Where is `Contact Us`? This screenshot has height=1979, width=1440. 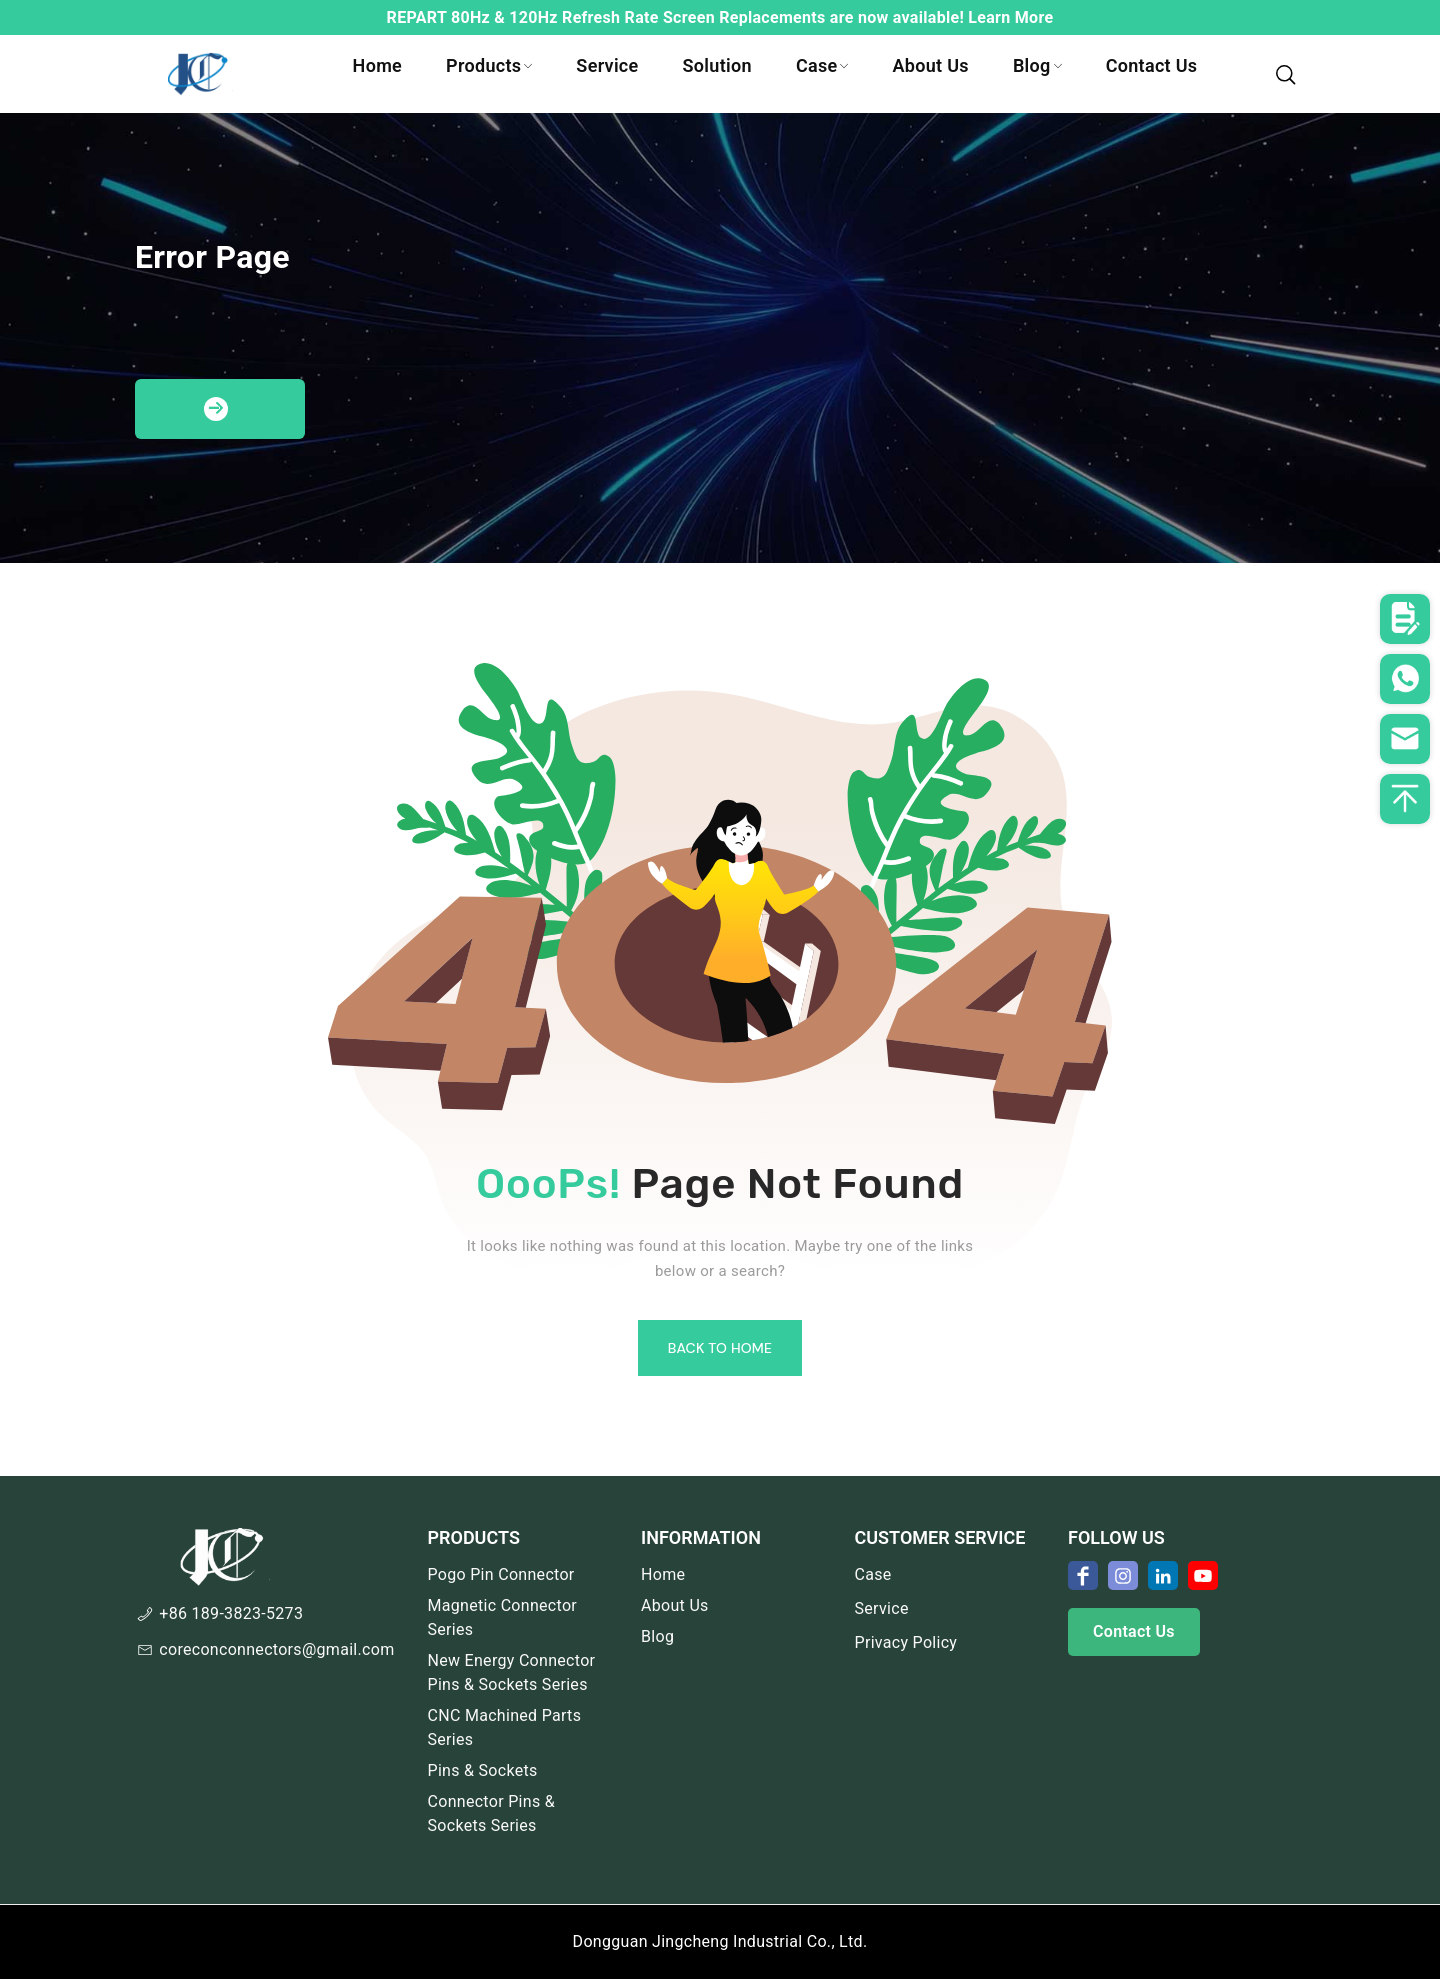
Contact Us is located at coordinates (1152, 65).